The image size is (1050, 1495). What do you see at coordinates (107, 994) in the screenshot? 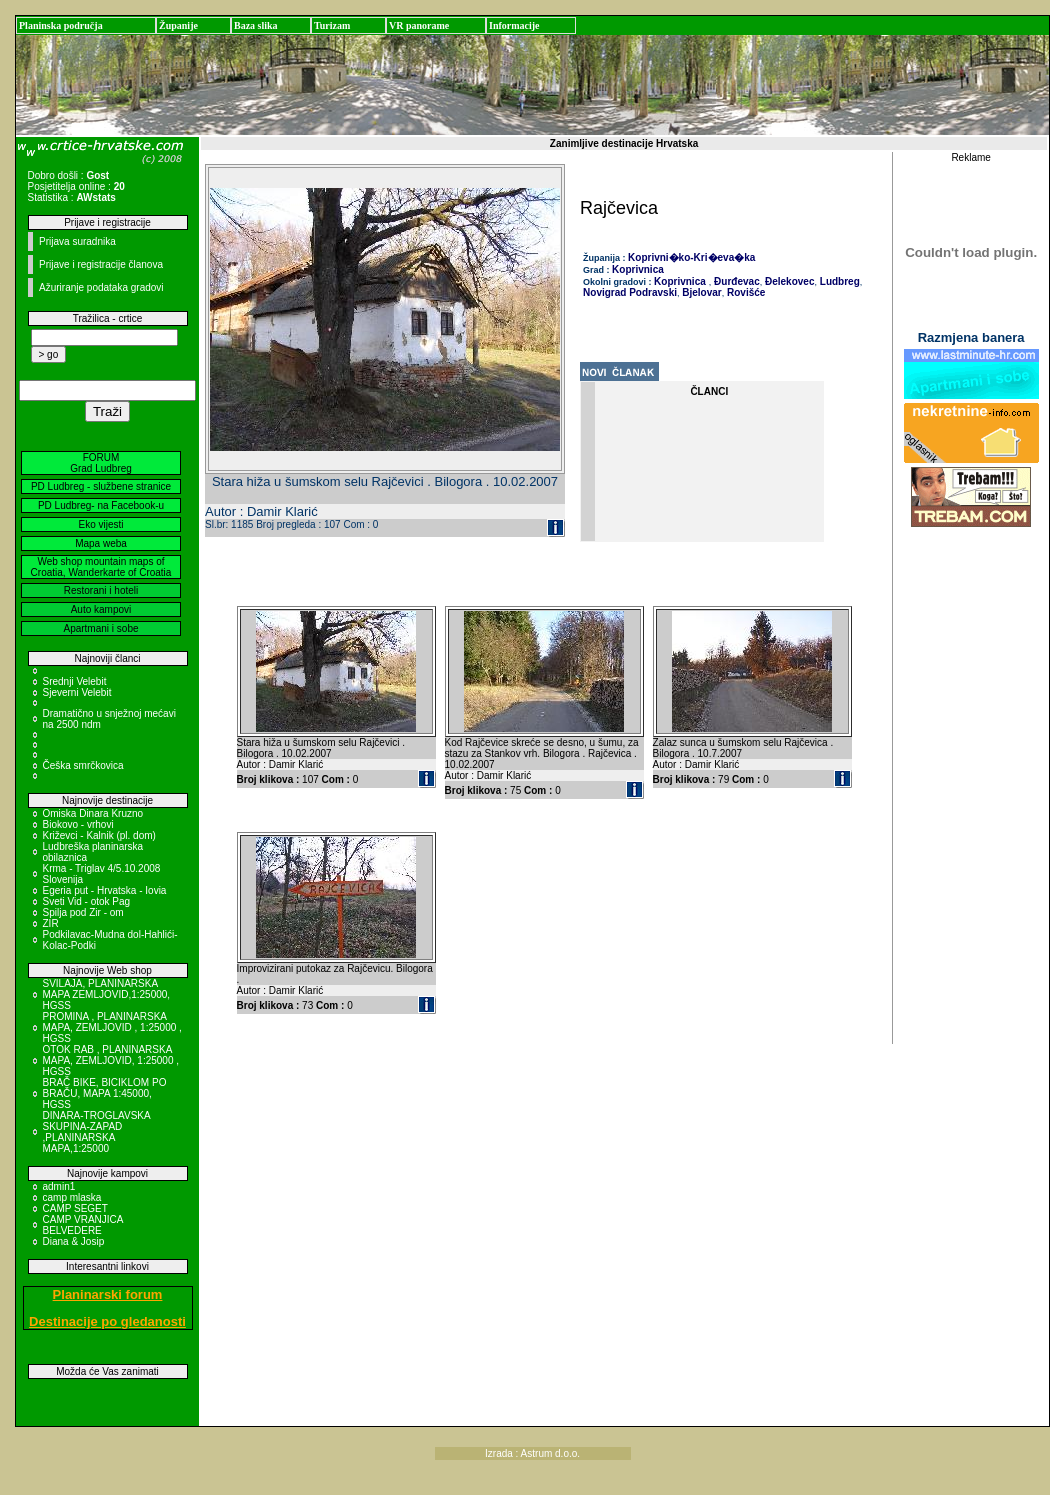
I see `SVILAJA, PLANINARSKA MAPA ZEMLJOVID,1:25000, HGSS` at bounding box center [107, 994].